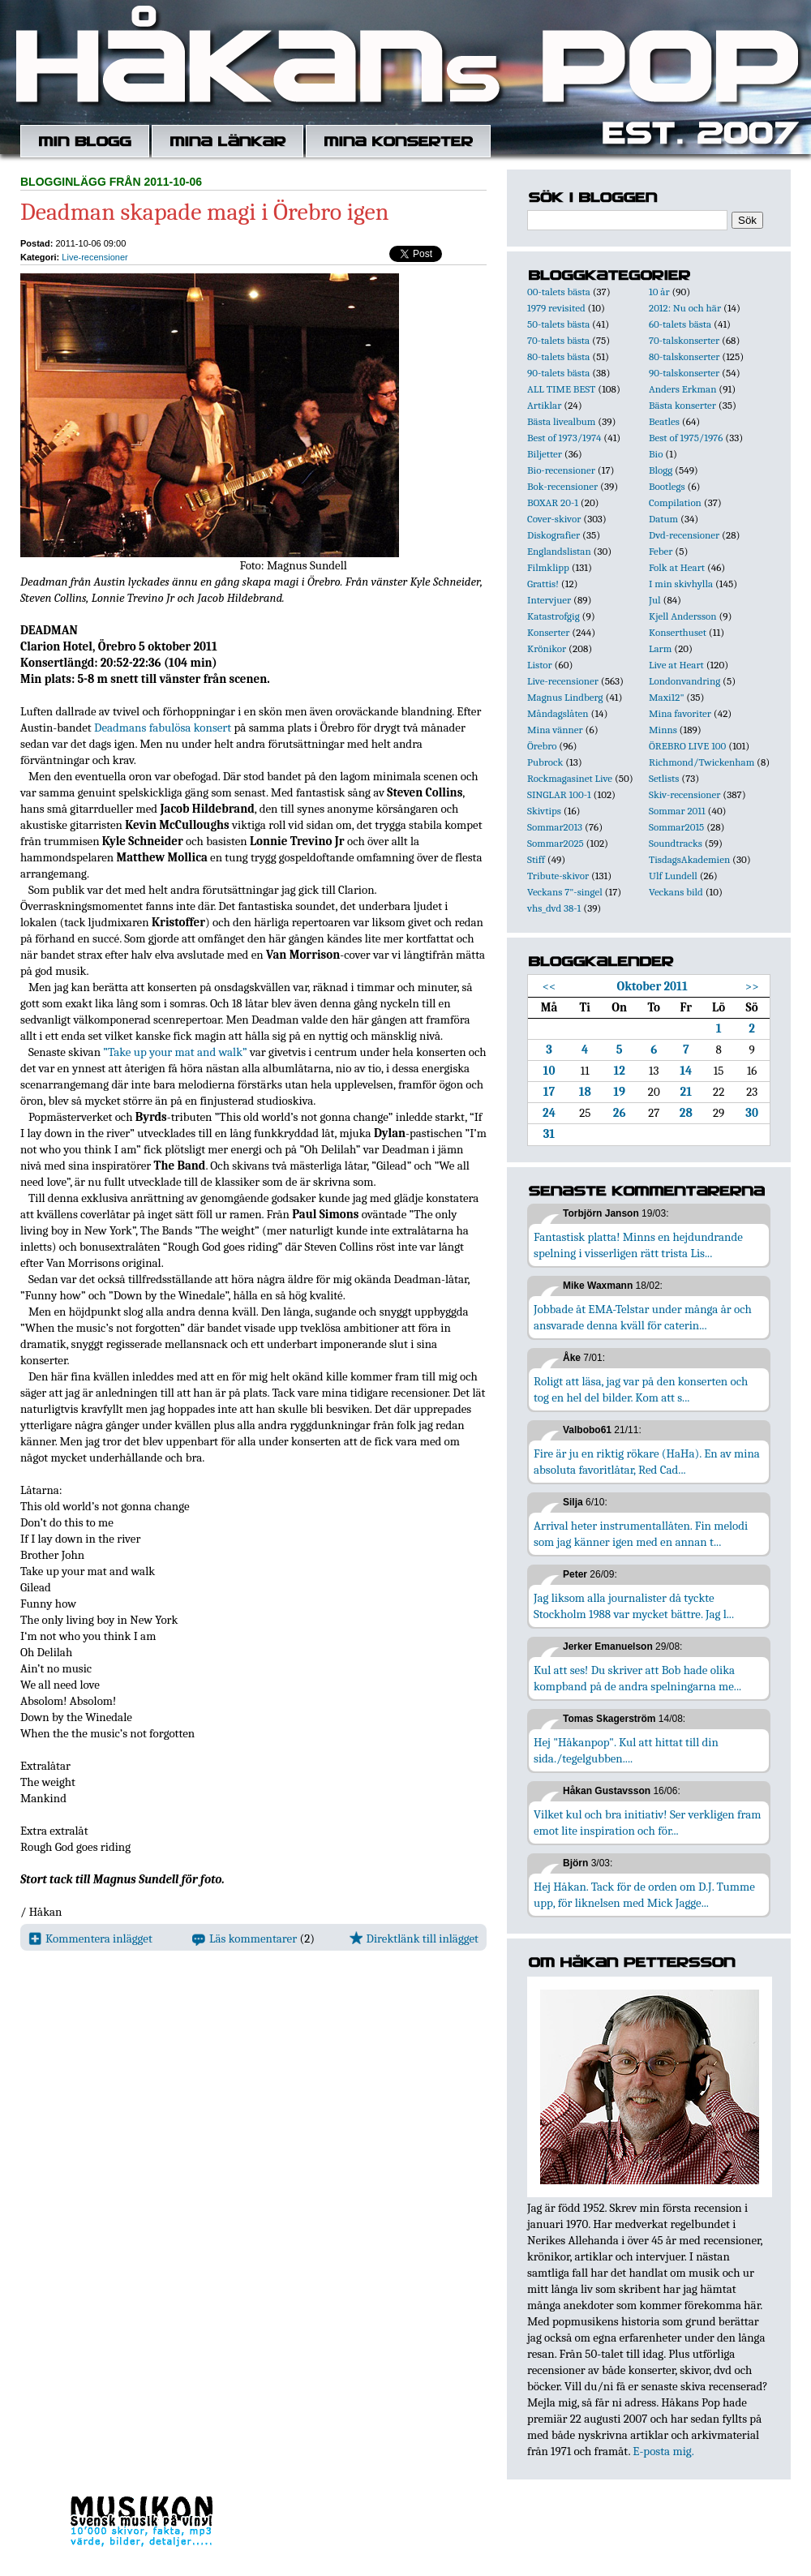 Image resolution: width=811 pixels, height=2576 pixels. I want to click on Grattis!, so click(543, 583).